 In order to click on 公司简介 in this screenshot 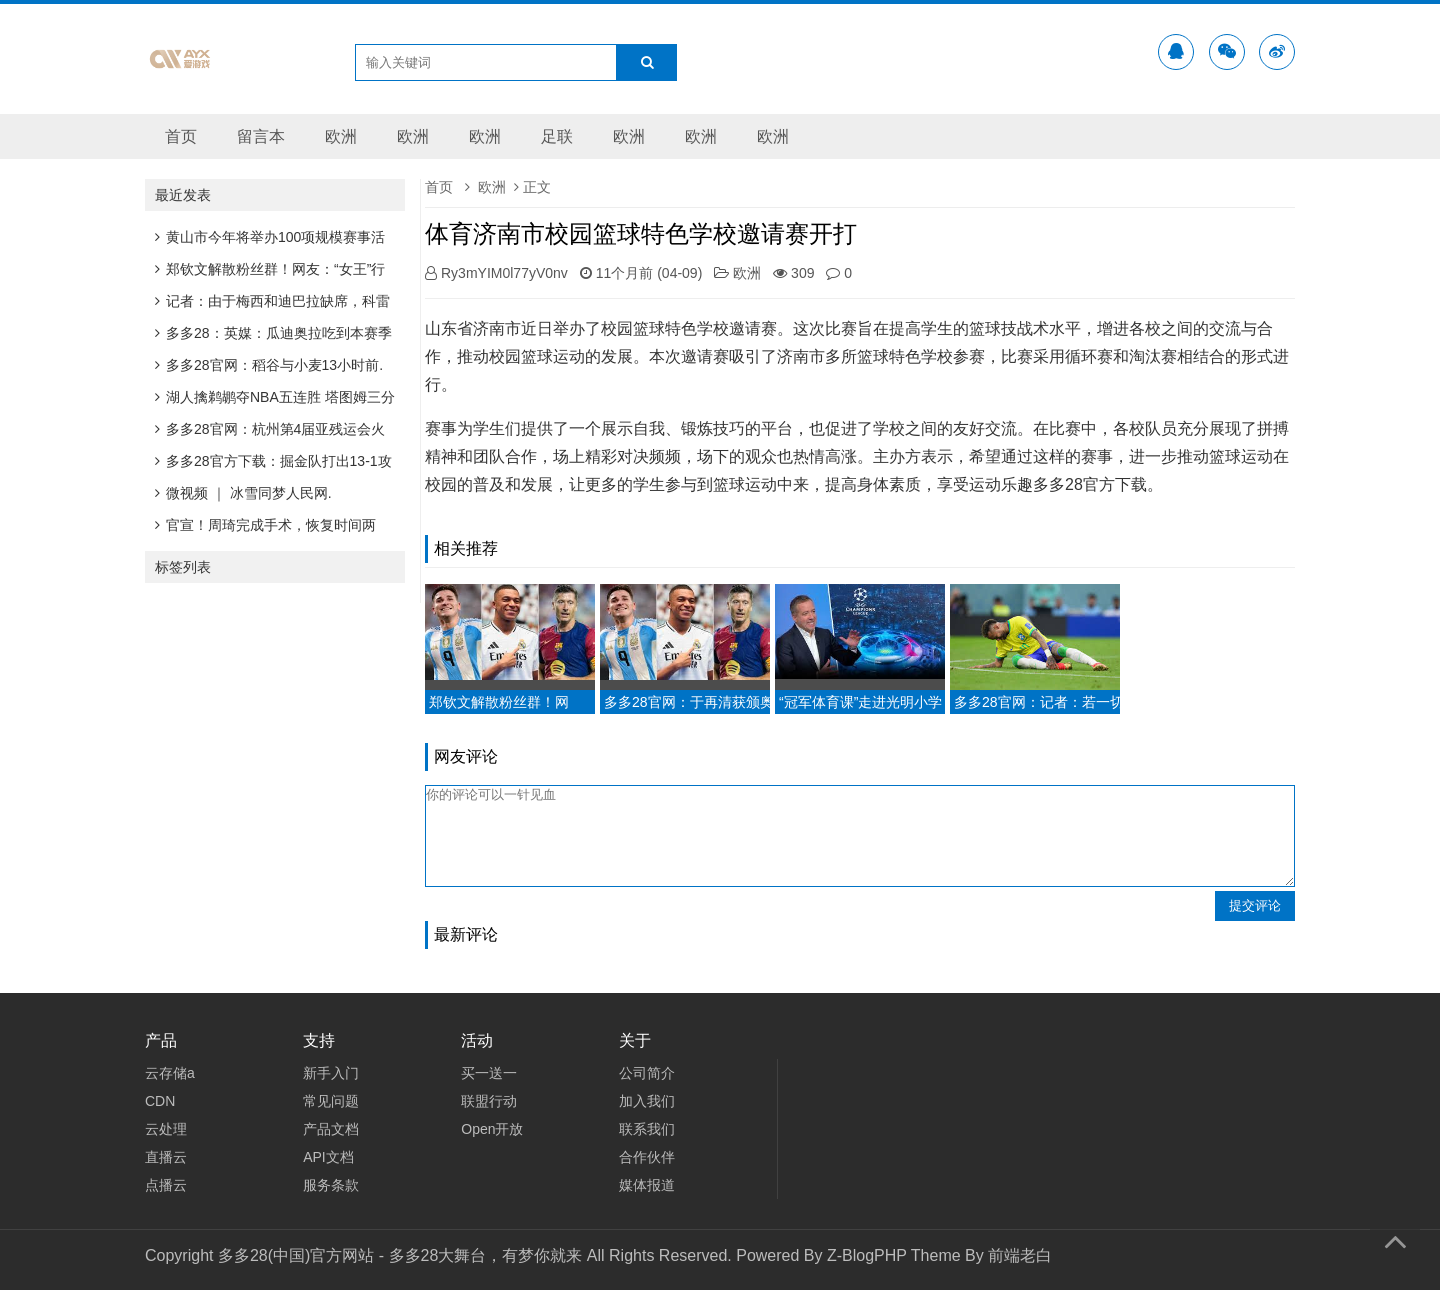, I will do `click(647, 1073)`.